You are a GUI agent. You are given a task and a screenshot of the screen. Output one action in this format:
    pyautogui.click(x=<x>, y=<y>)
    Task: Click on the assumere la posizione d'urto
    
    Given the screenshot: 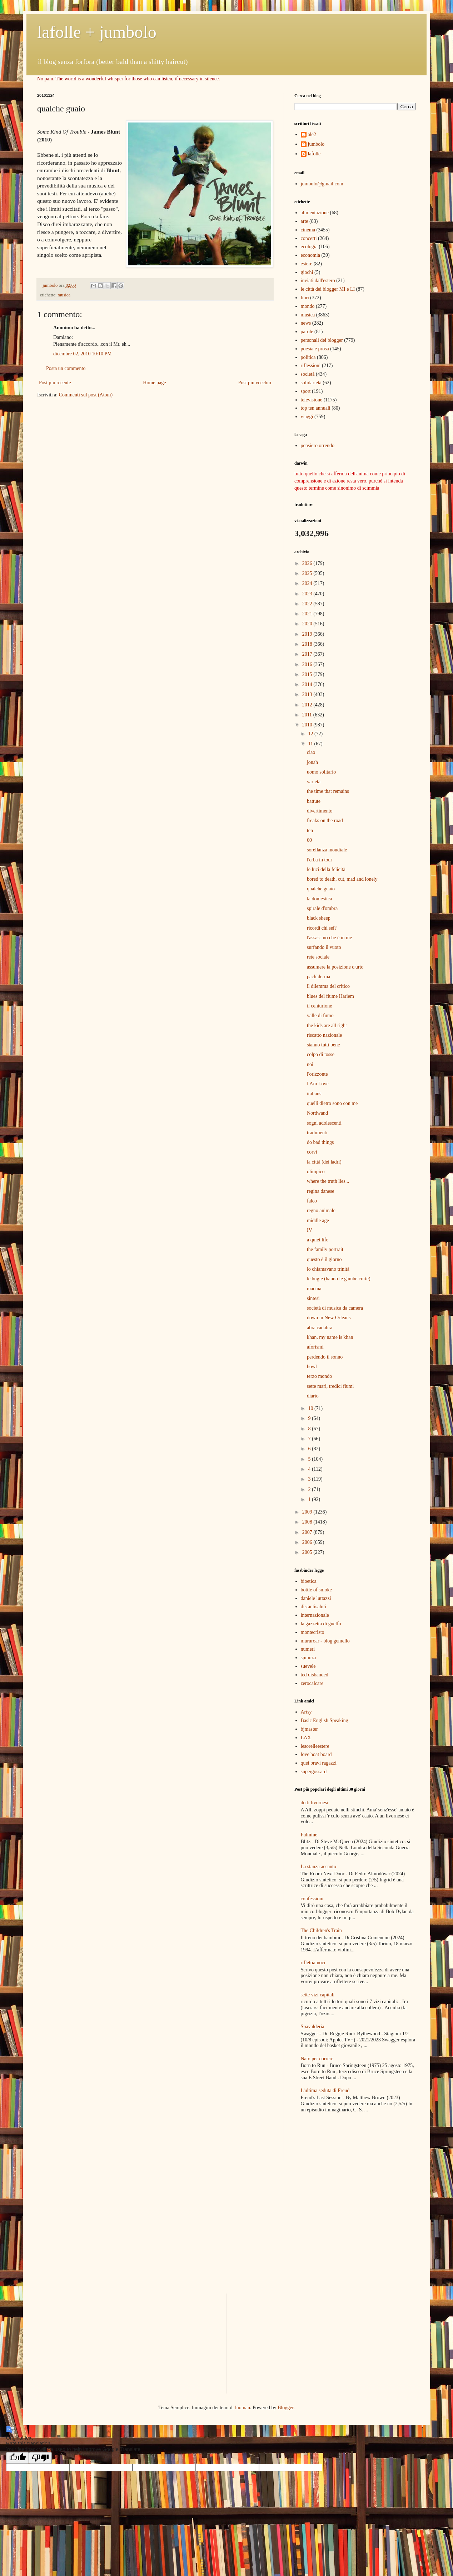 What is the action you would take?
    pyautogui.click(x=335, y=967)
    